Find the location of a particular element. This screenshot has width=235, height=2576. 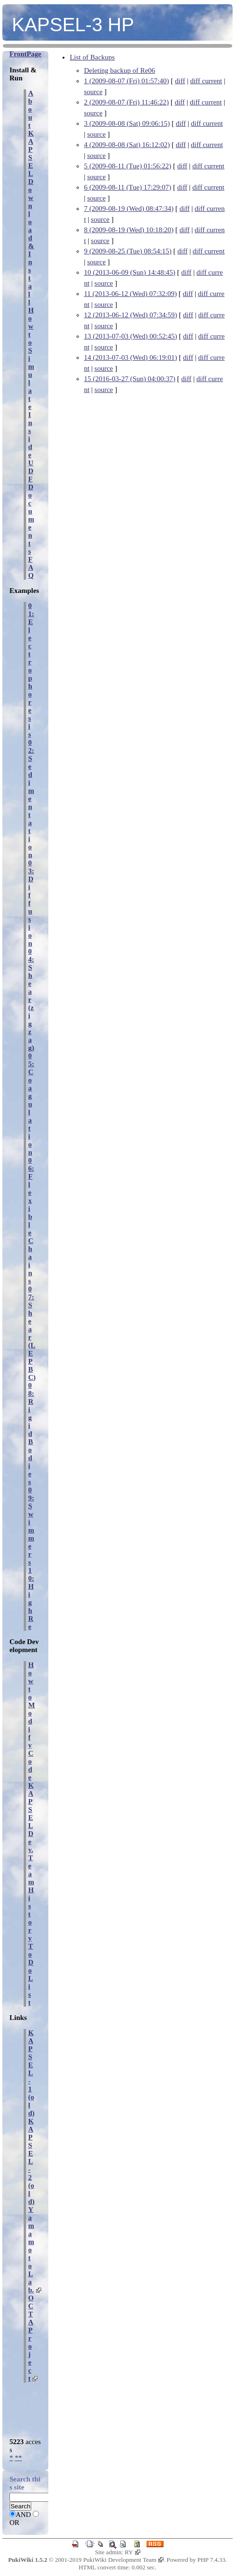

13 (2013-07-03 (Wed) 00:52:45) is located at coordinates (130, 336).